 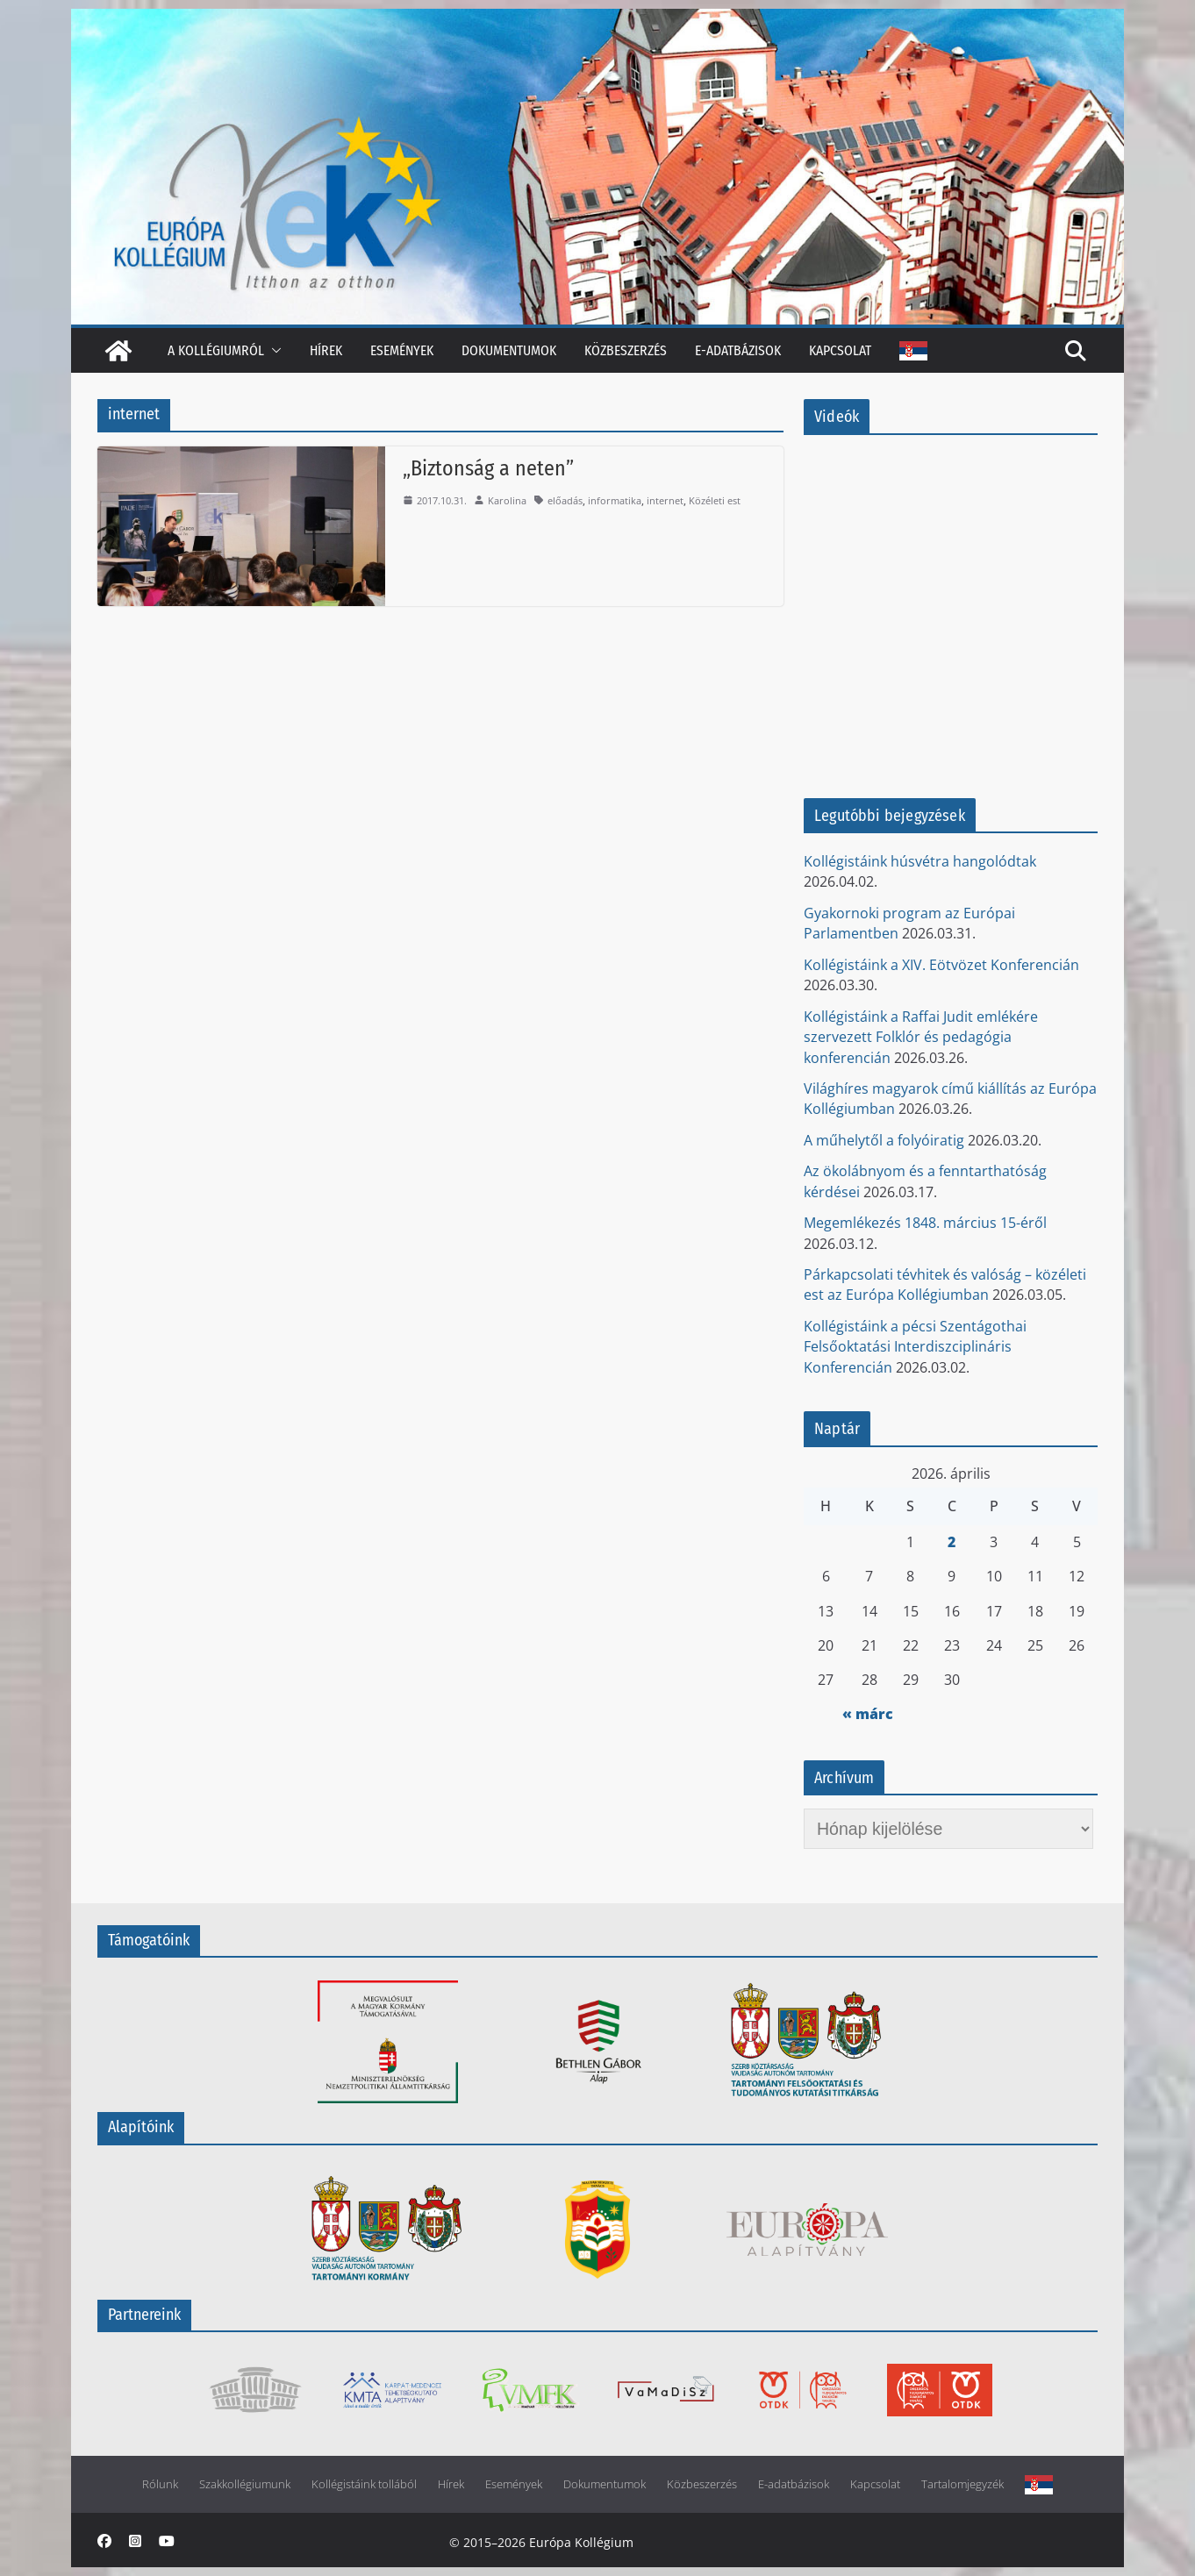 What do you see at coordinates (867, 1713) in the screenshot?
I see `« márc` at bounding box center [867, 1713].